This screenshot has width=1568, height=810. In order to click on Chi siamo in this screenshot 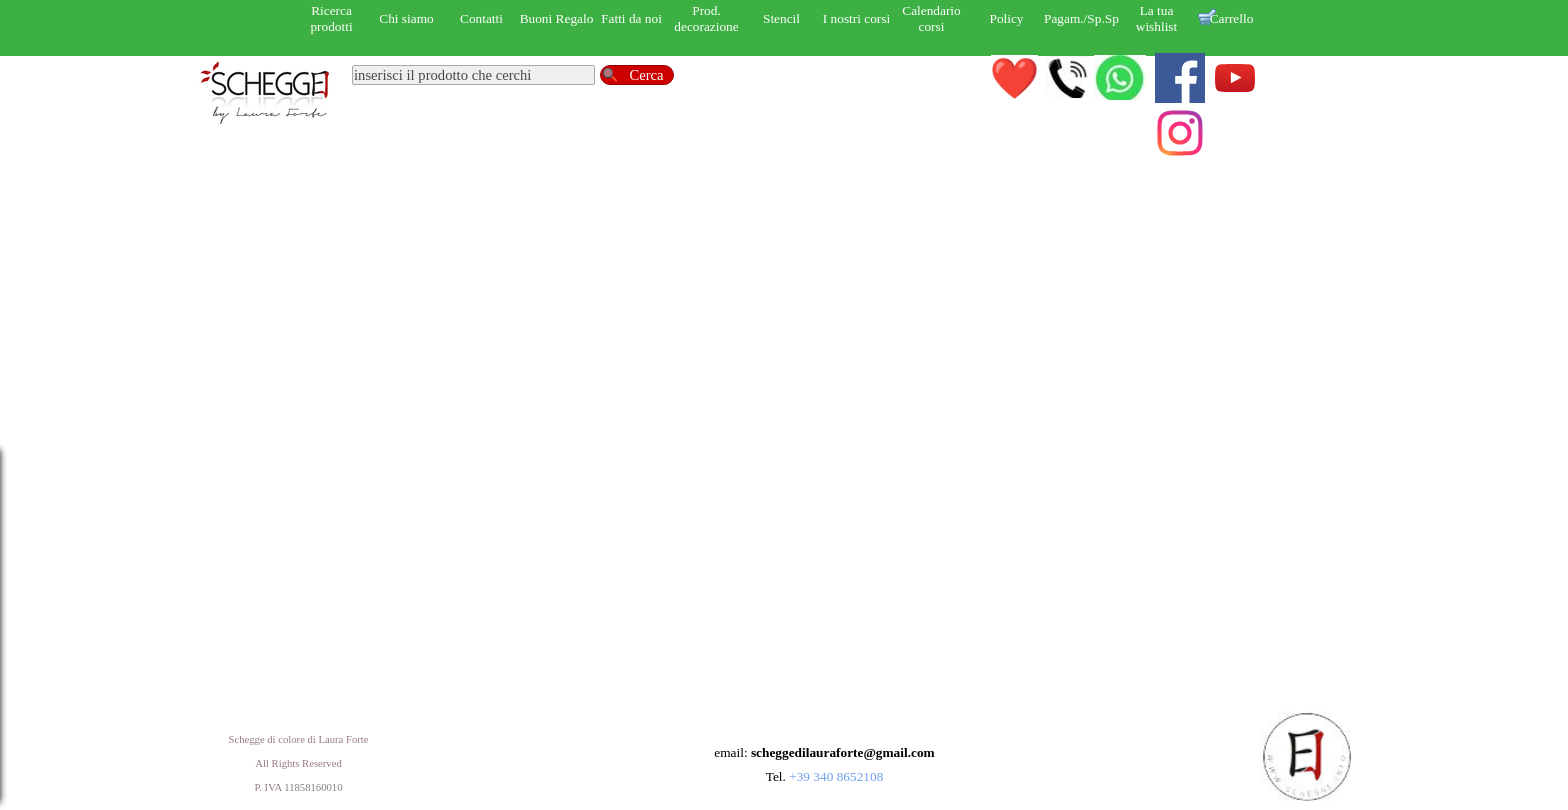, I will do `click(406, 18)`.